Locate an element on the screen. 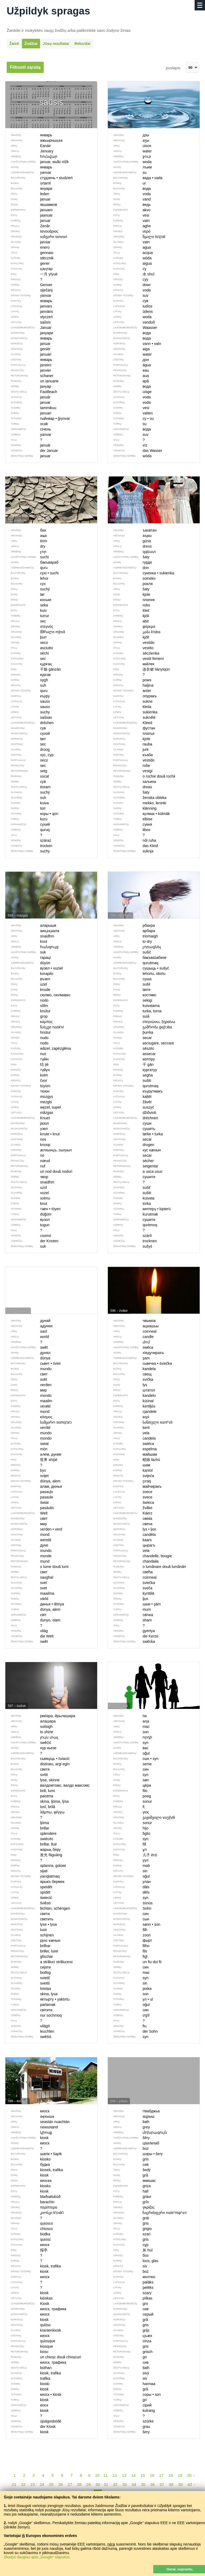  woda is located at coordinates (129, 317).